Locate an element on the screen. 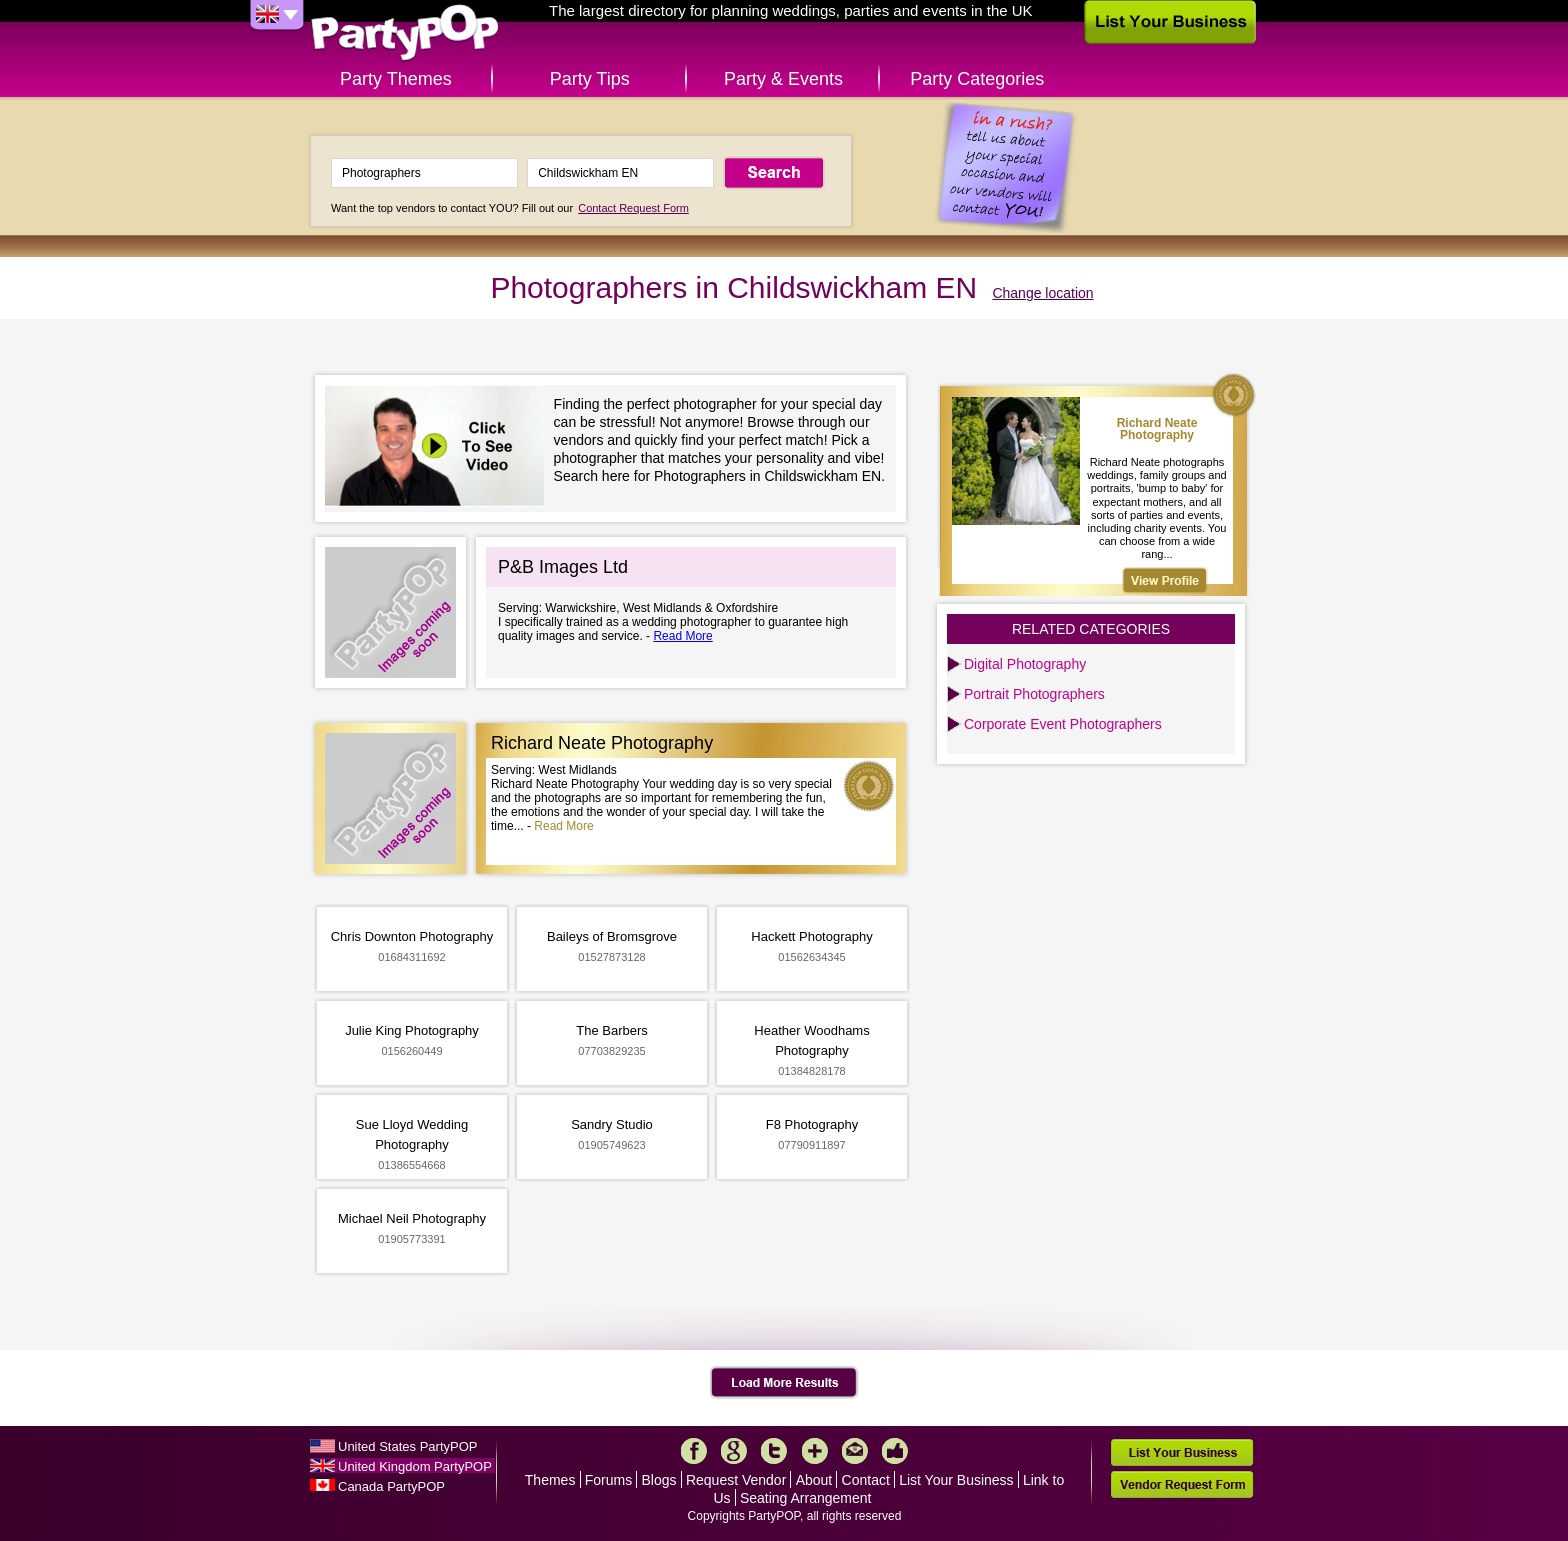 Image resolution: width=1568 pixels, height=1541 pixels. Vendor Request Form is located at coordinates (1182, 1484).